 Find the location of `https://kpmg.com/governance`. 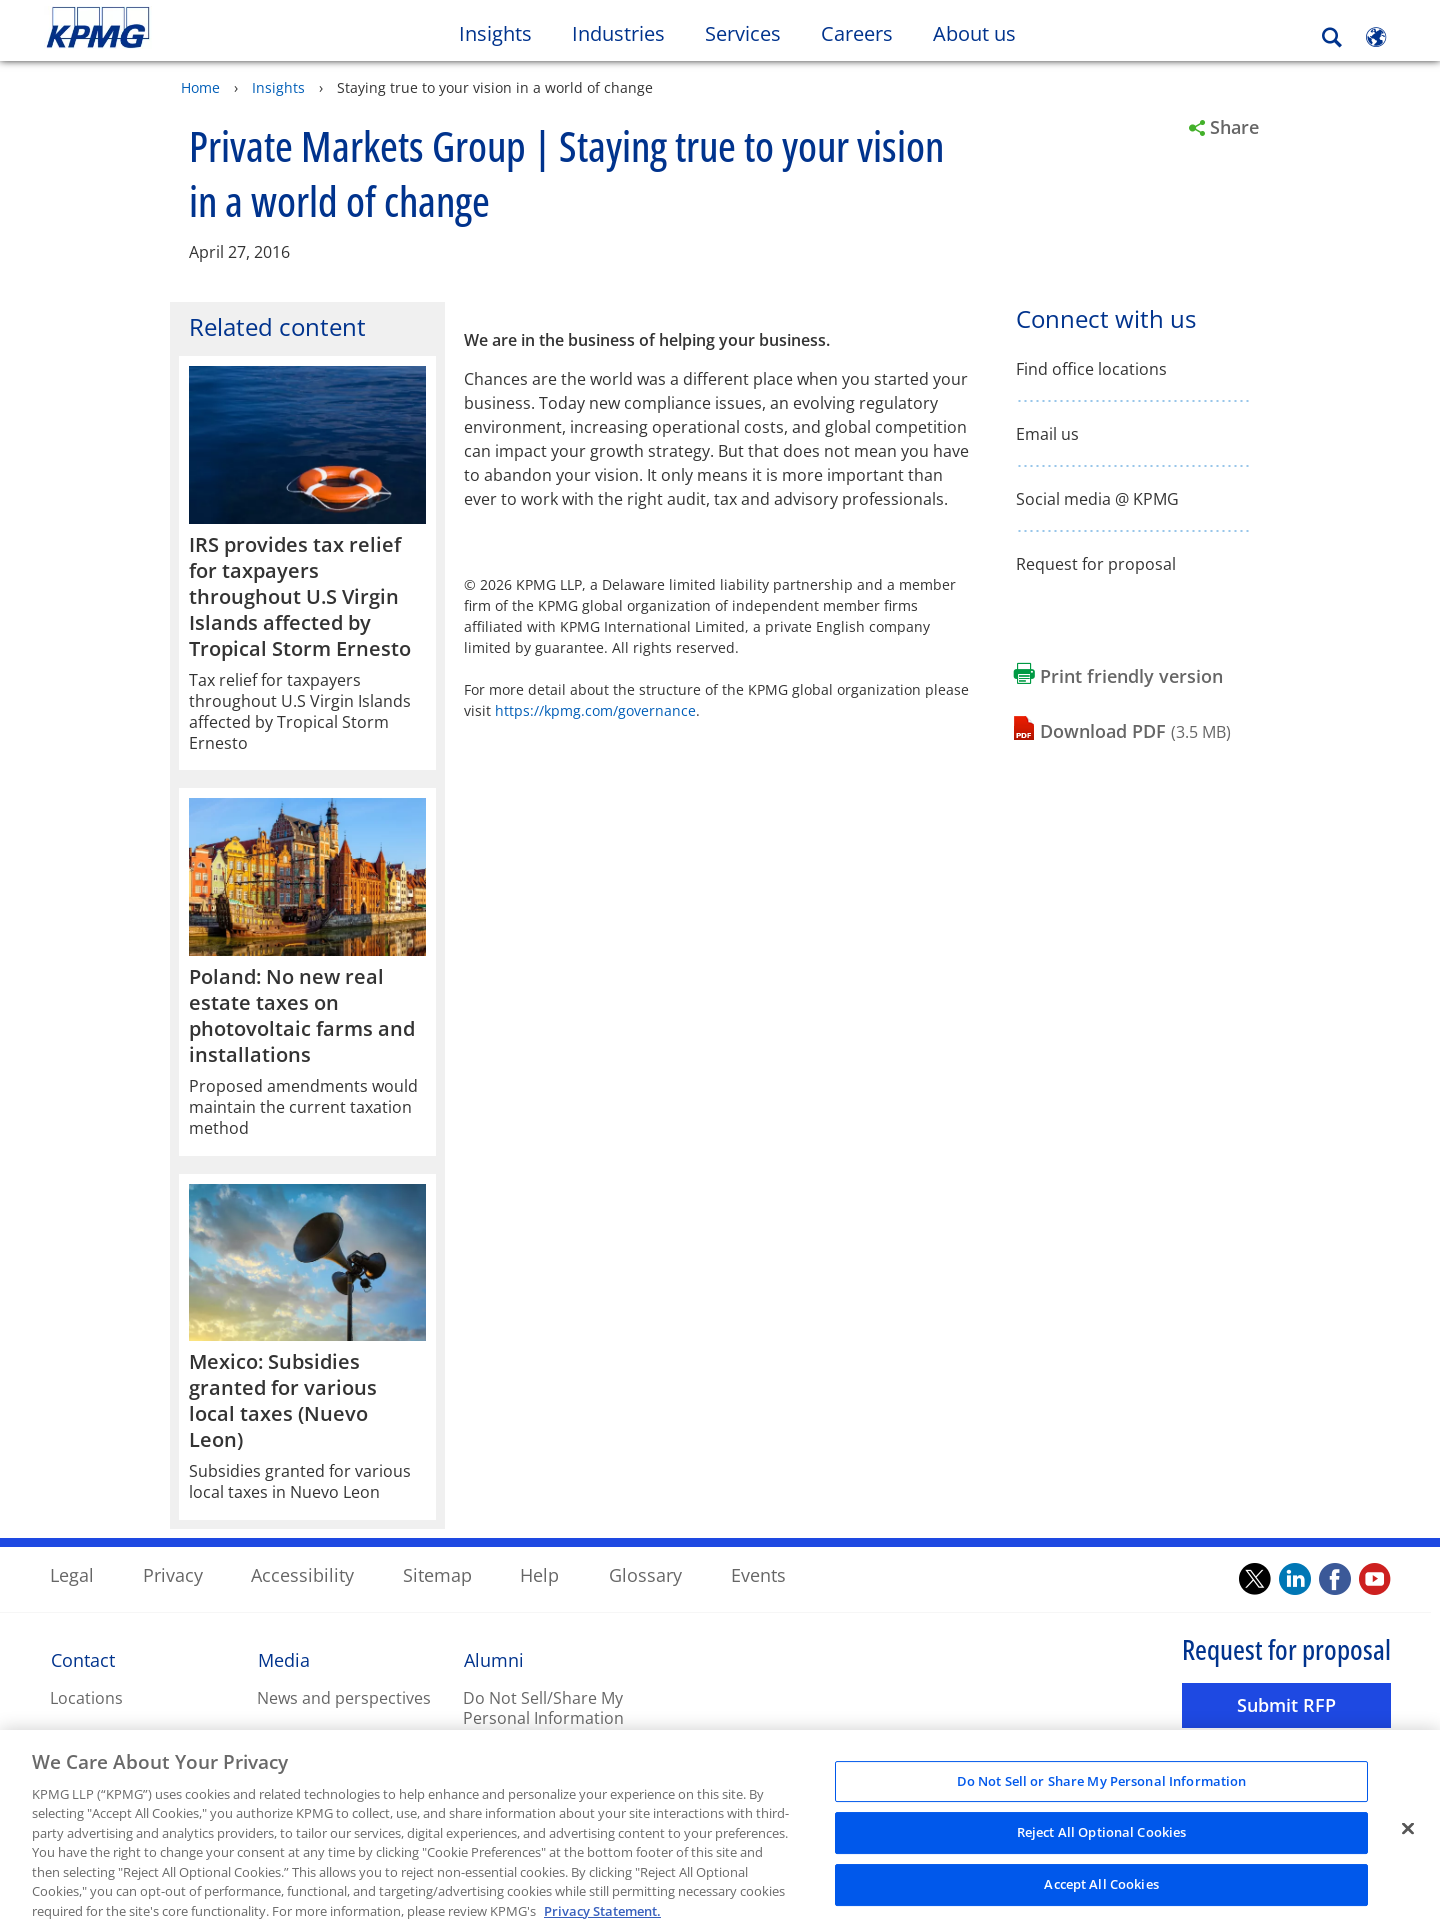

https://kpmg.com/governance is located at coordinates (595, 709).